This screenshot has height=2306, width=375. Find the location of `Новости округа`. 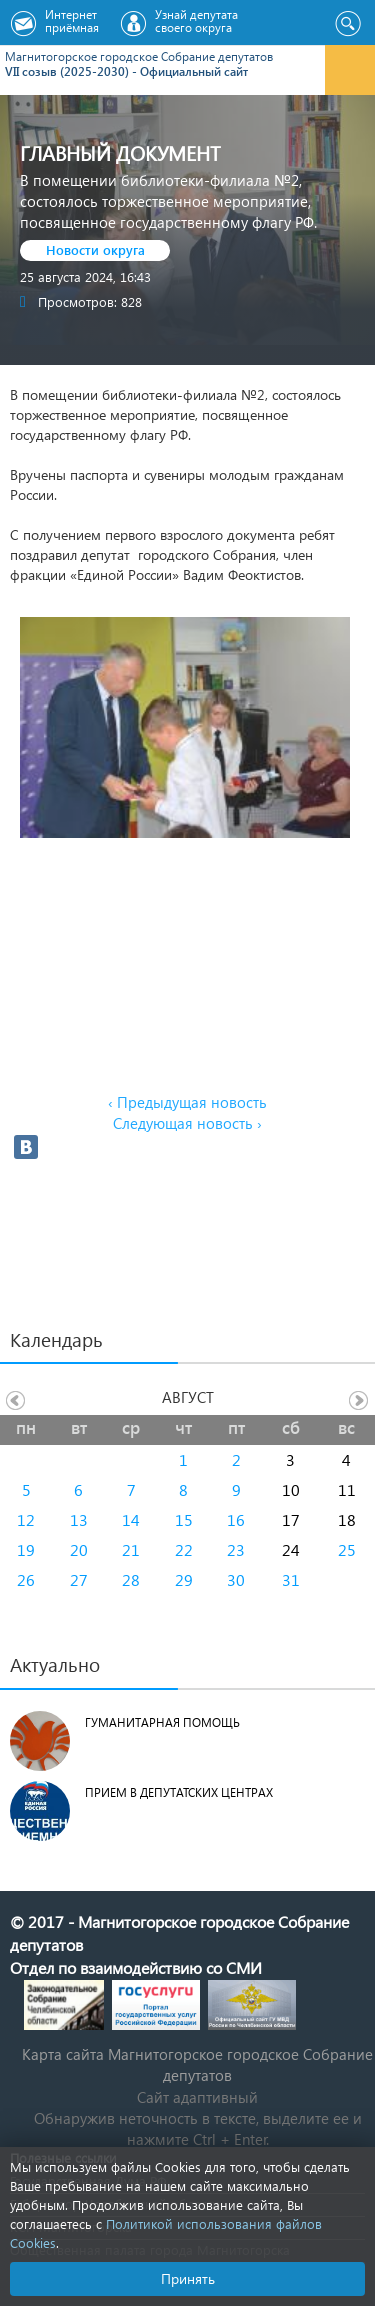

Новости округа is located at coordinates (95, 249).